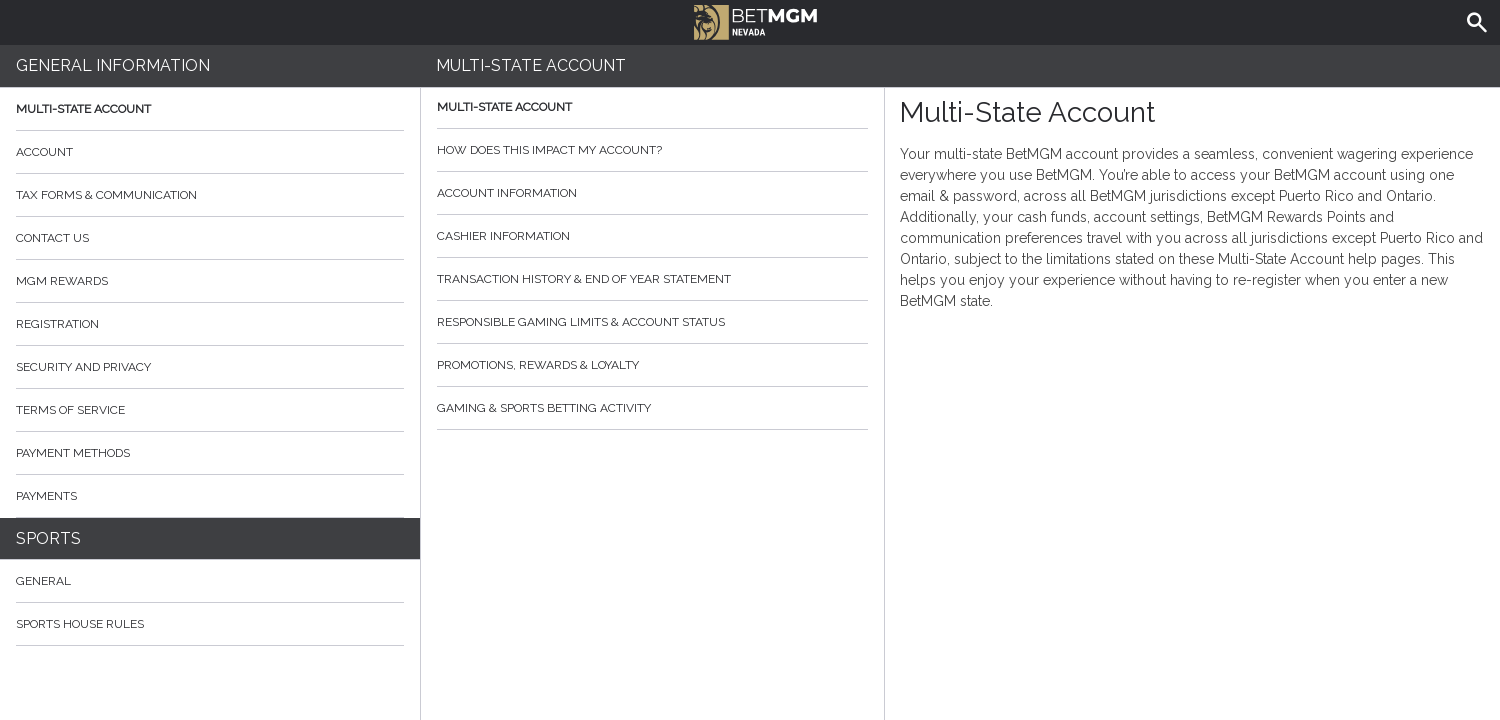 The height and width of the screenshot is (720, 1500). Describe the element at coordinates (113, 65) in the screenshot. I see `General Information` at that location.